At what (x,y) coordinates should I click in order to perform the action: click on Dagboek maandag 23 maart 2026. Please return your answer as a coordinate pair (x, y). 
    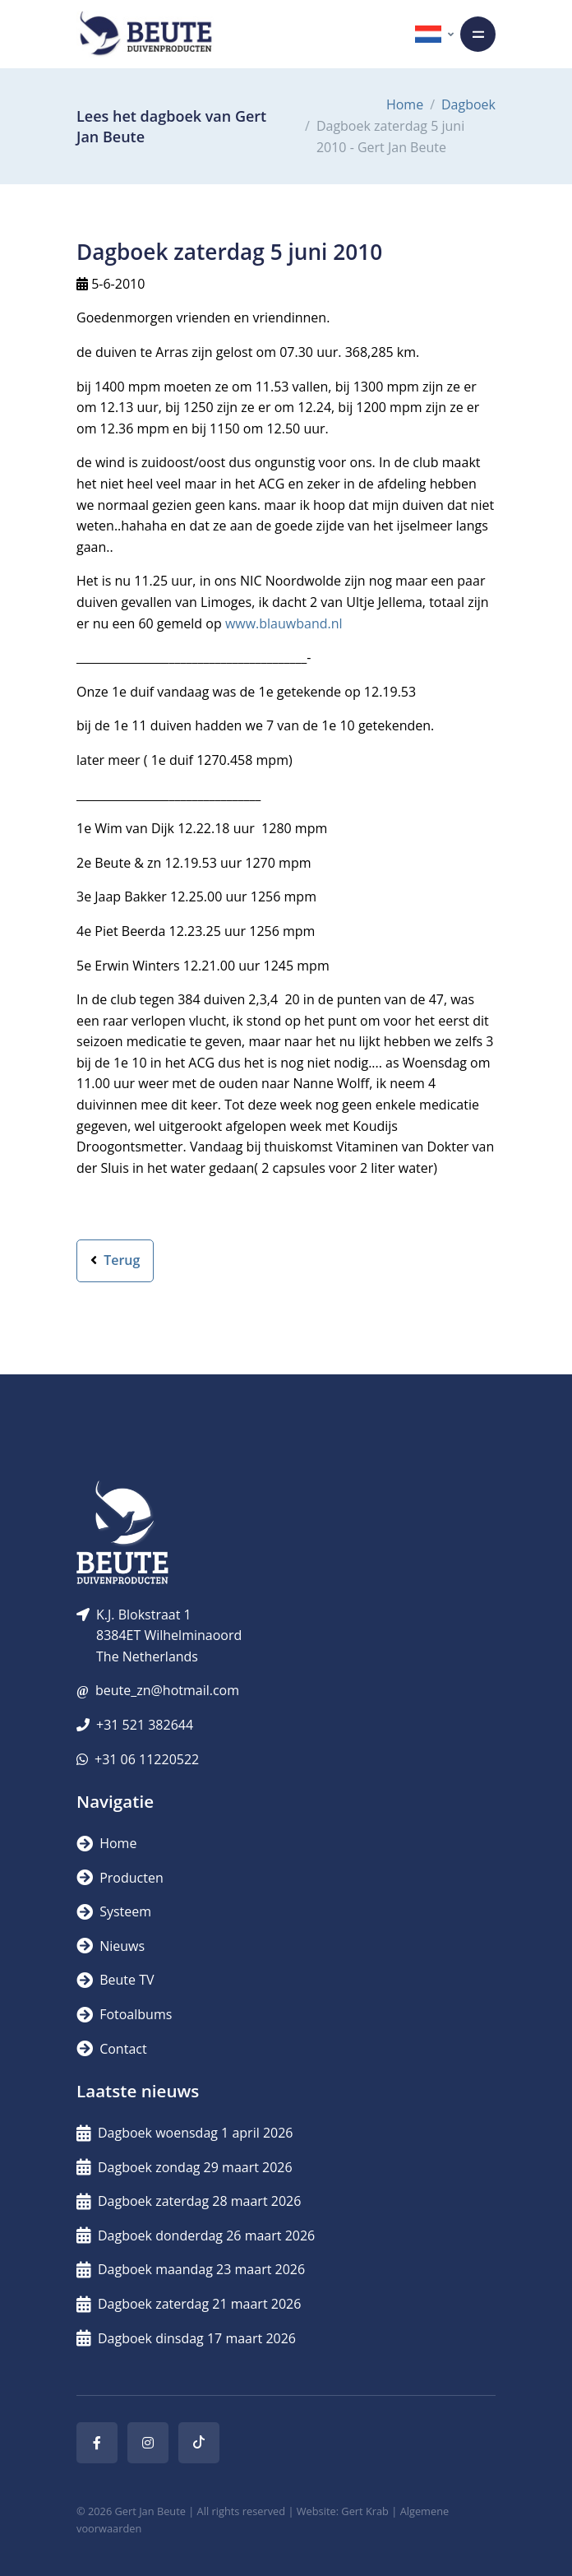
    Looking at the image, I should click on (190, 2269).